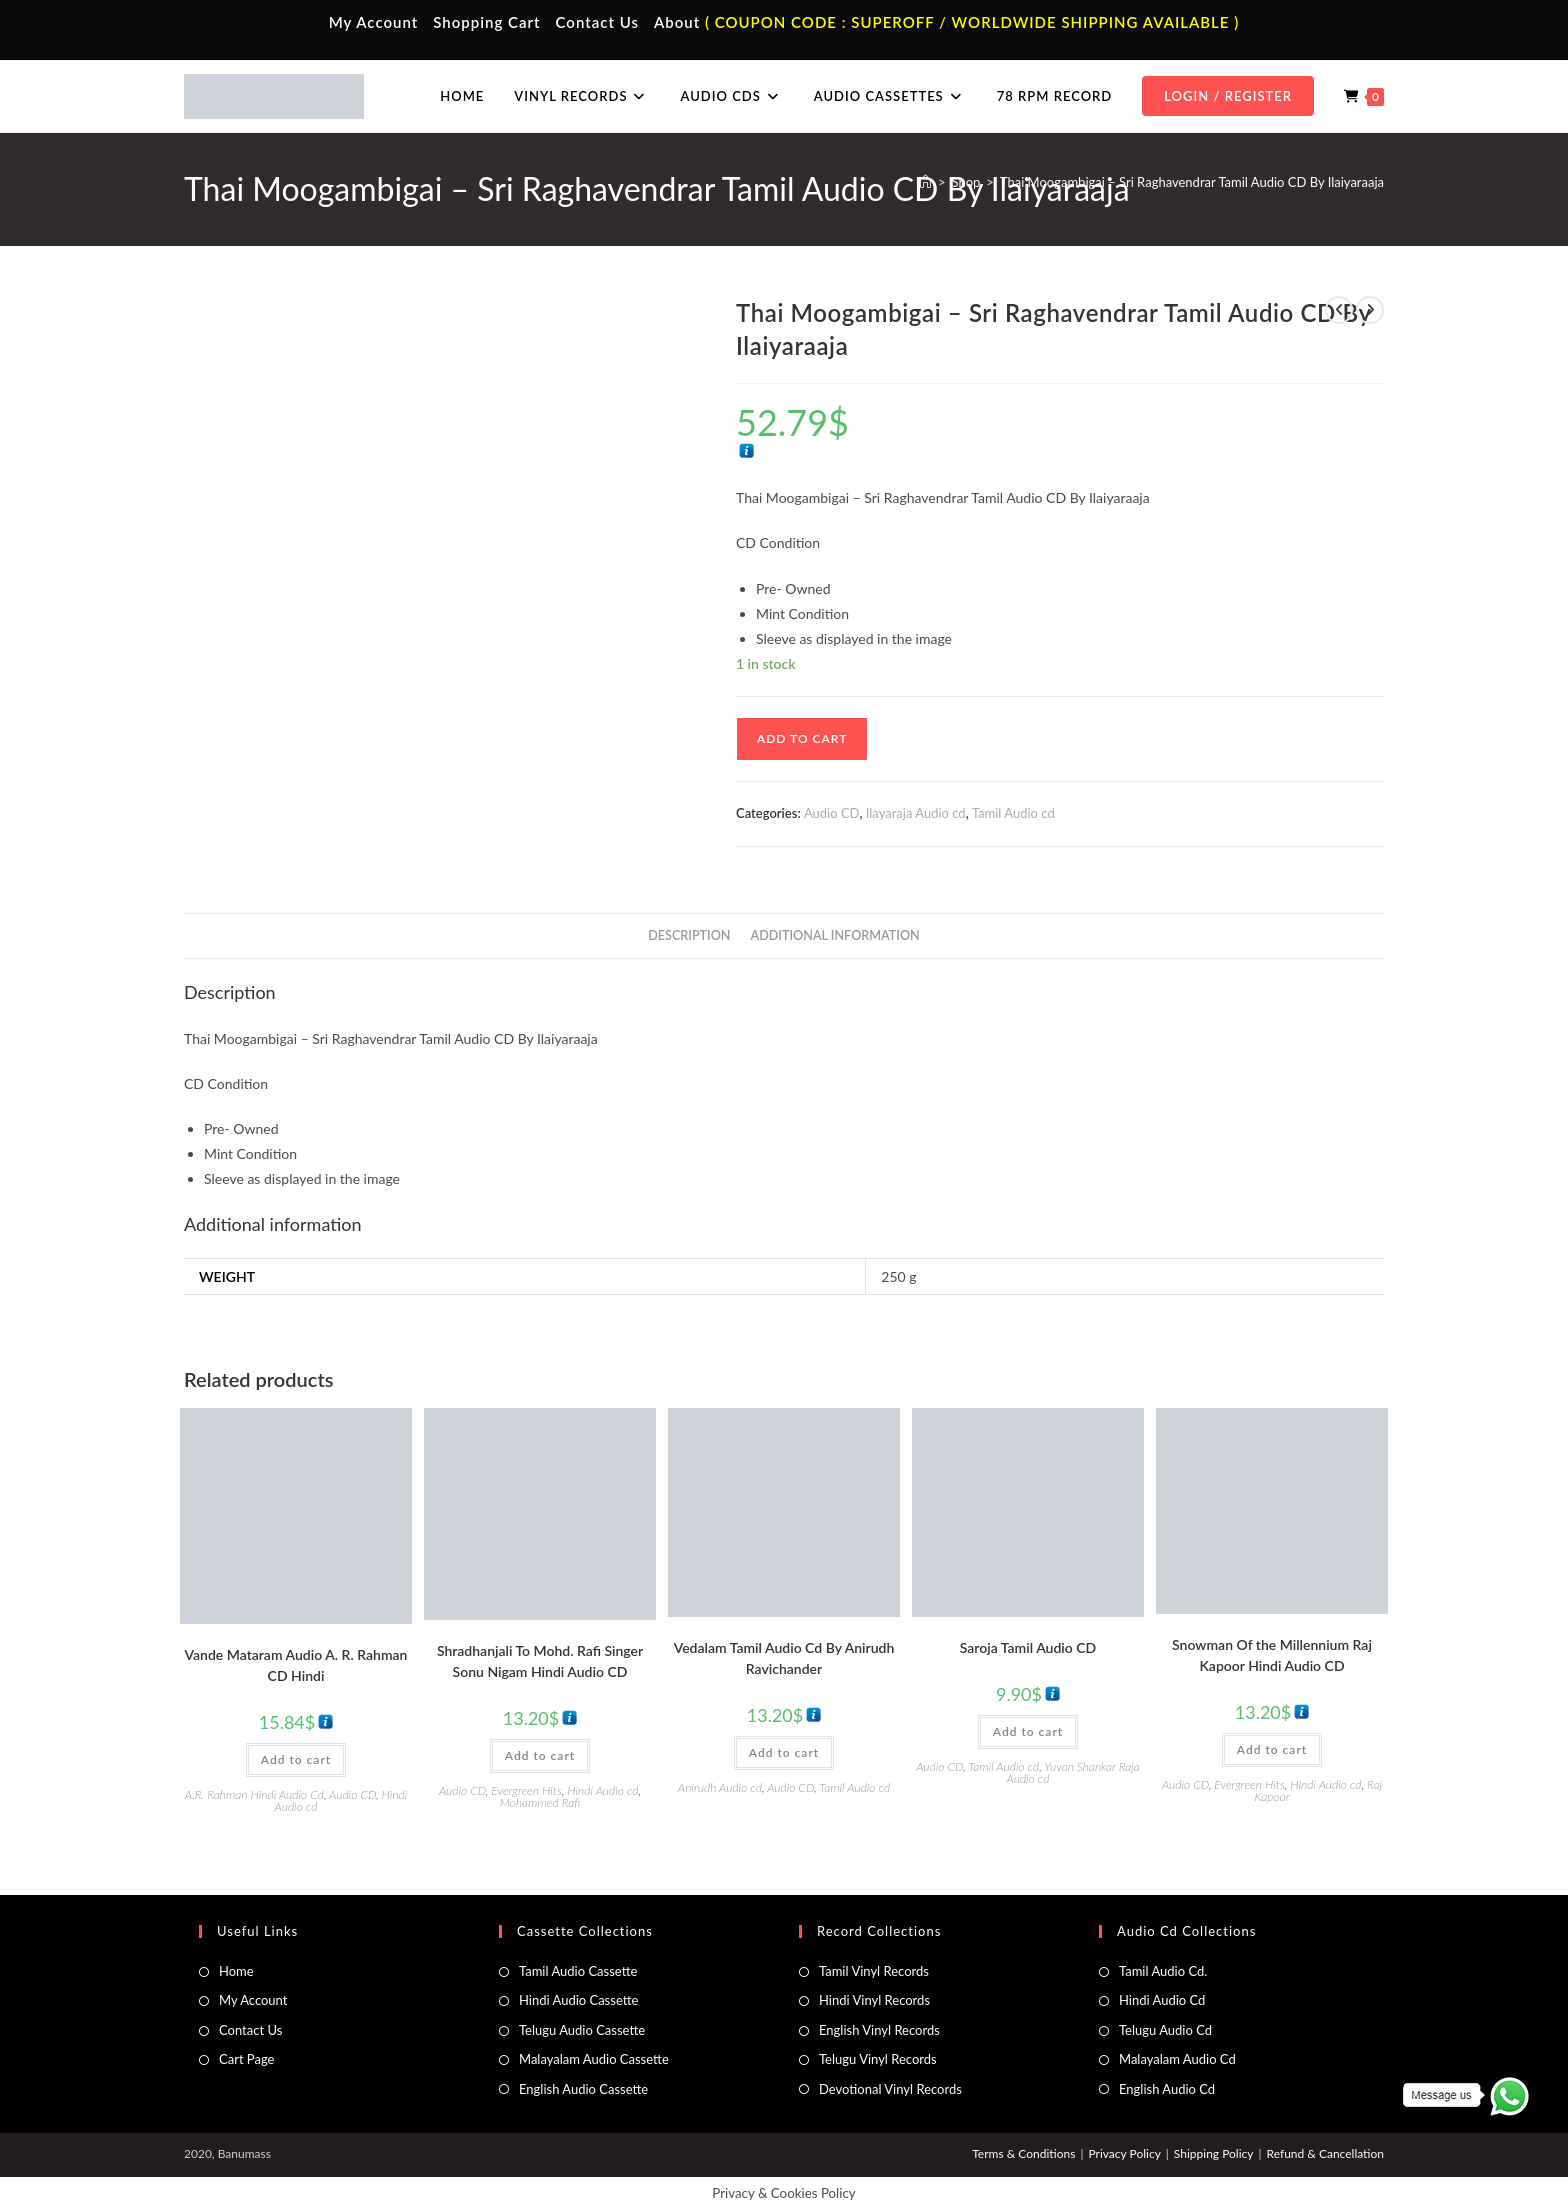 The image size is (1568, 2211). I want to click on [View next product], so click(1370, 310).